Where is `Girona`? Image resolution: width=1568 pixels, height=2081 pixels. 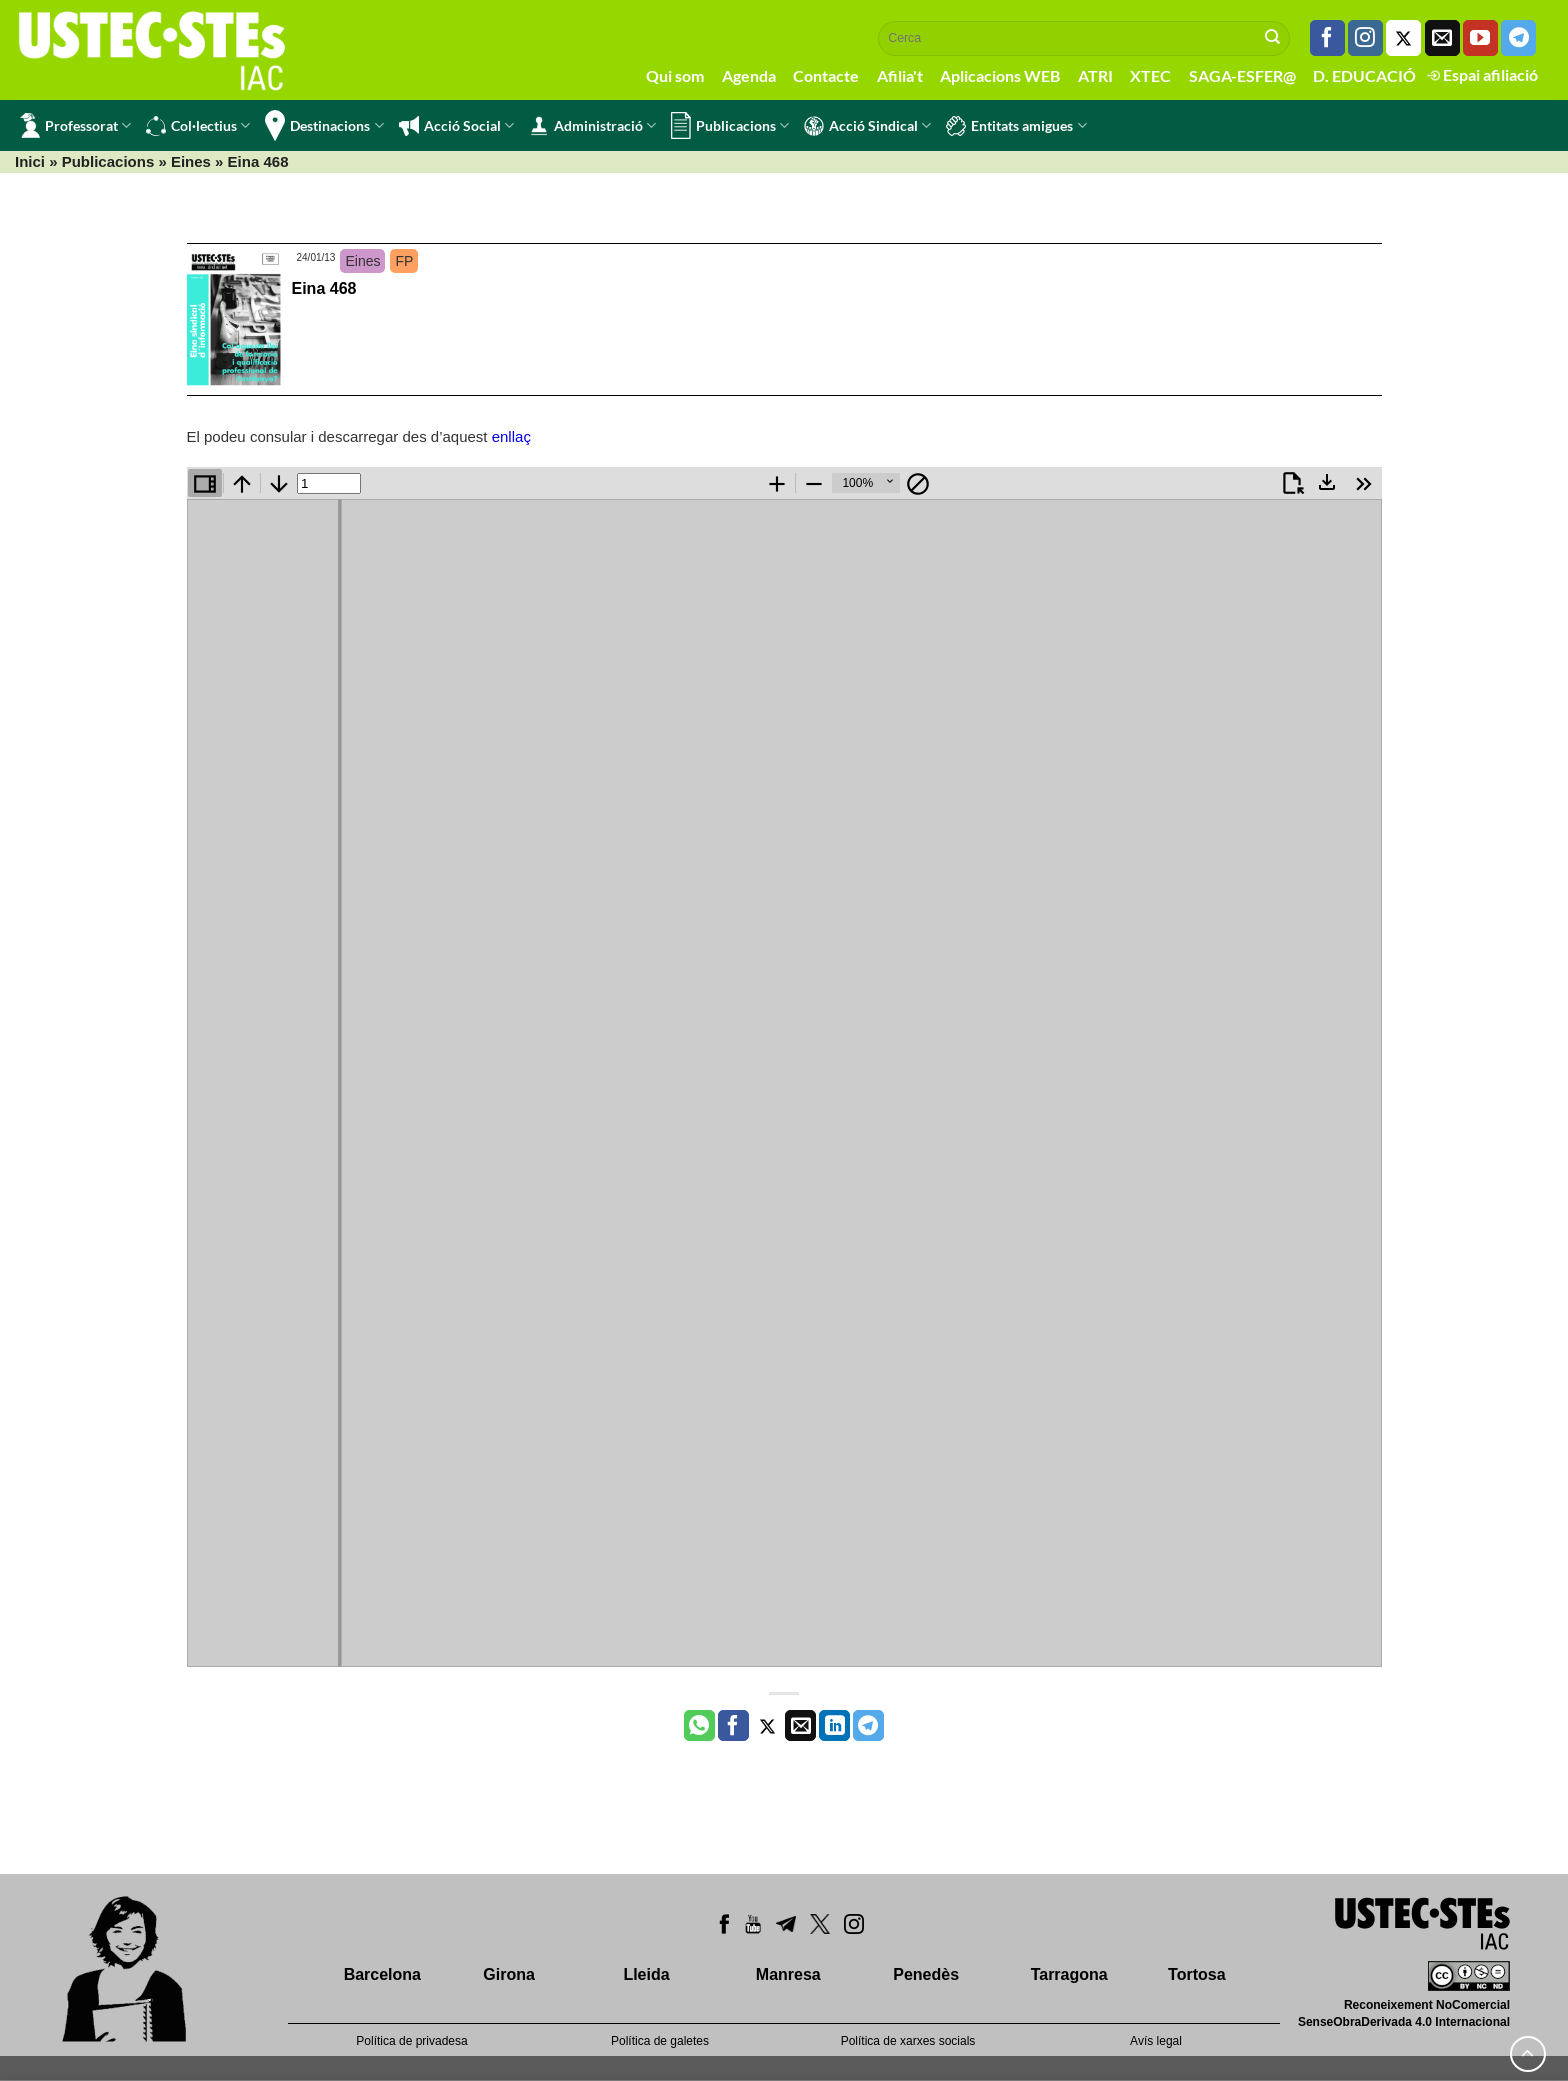 Girona is located at coordinates (509, 1974).